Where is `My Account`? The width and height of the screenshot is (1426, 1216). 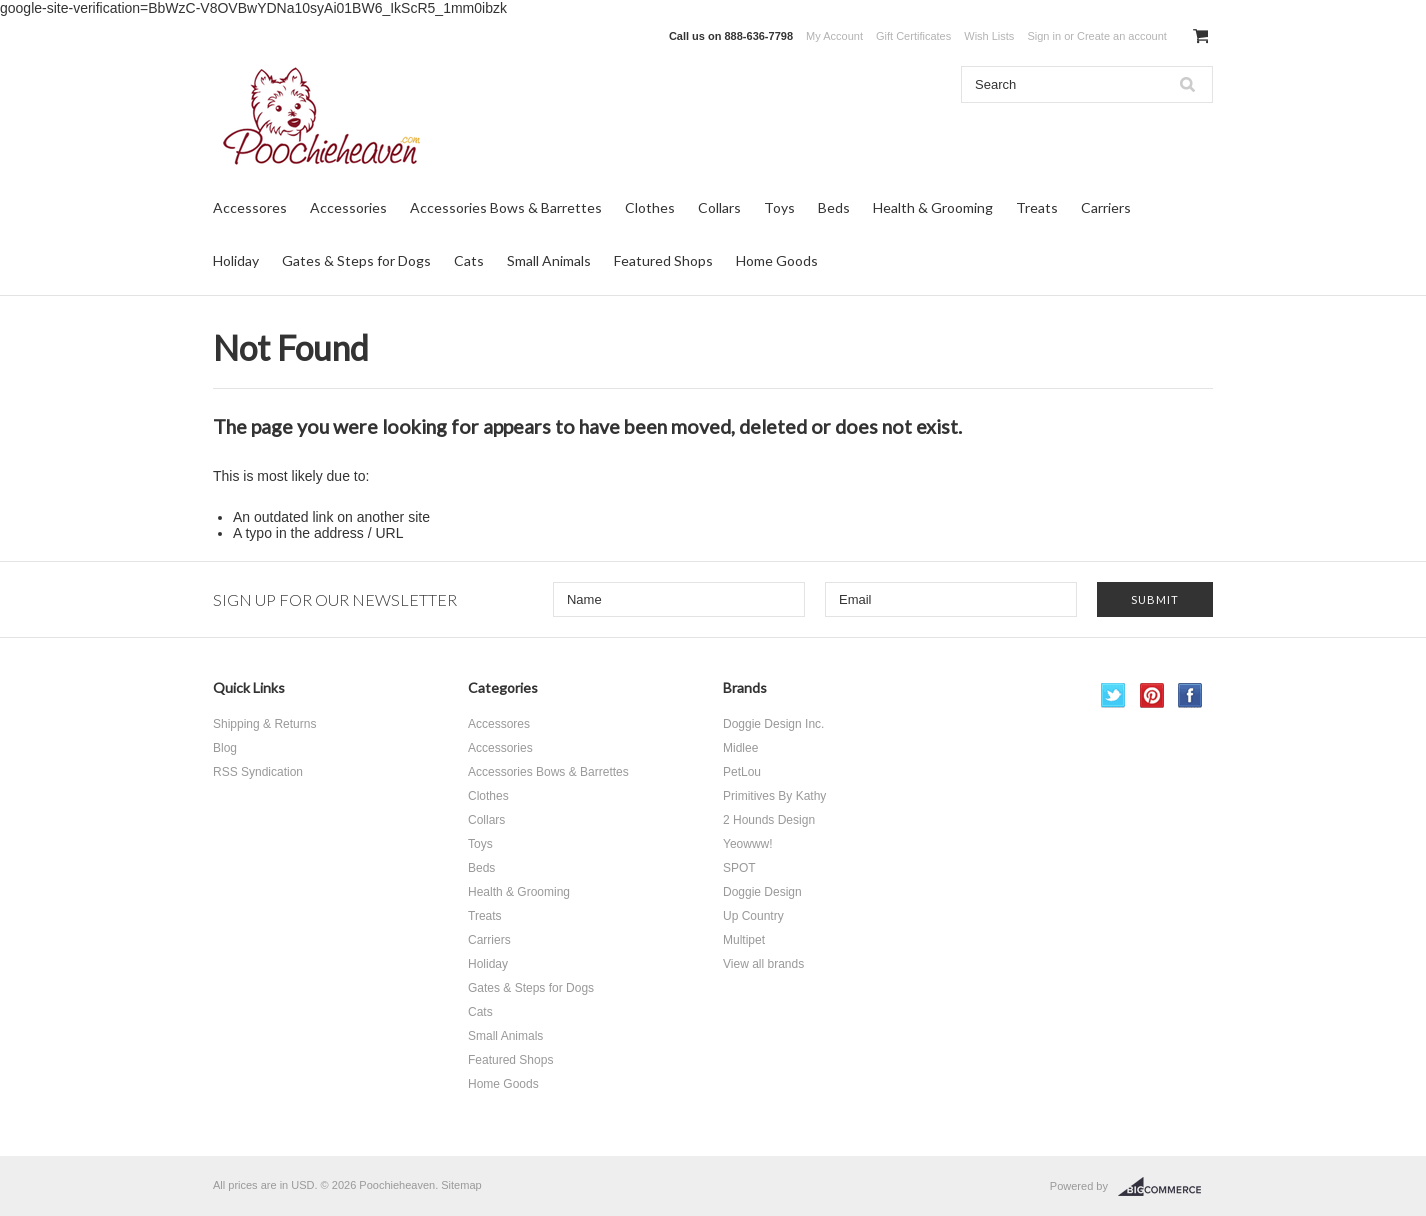
My Account is located at coordinates (834, 36).